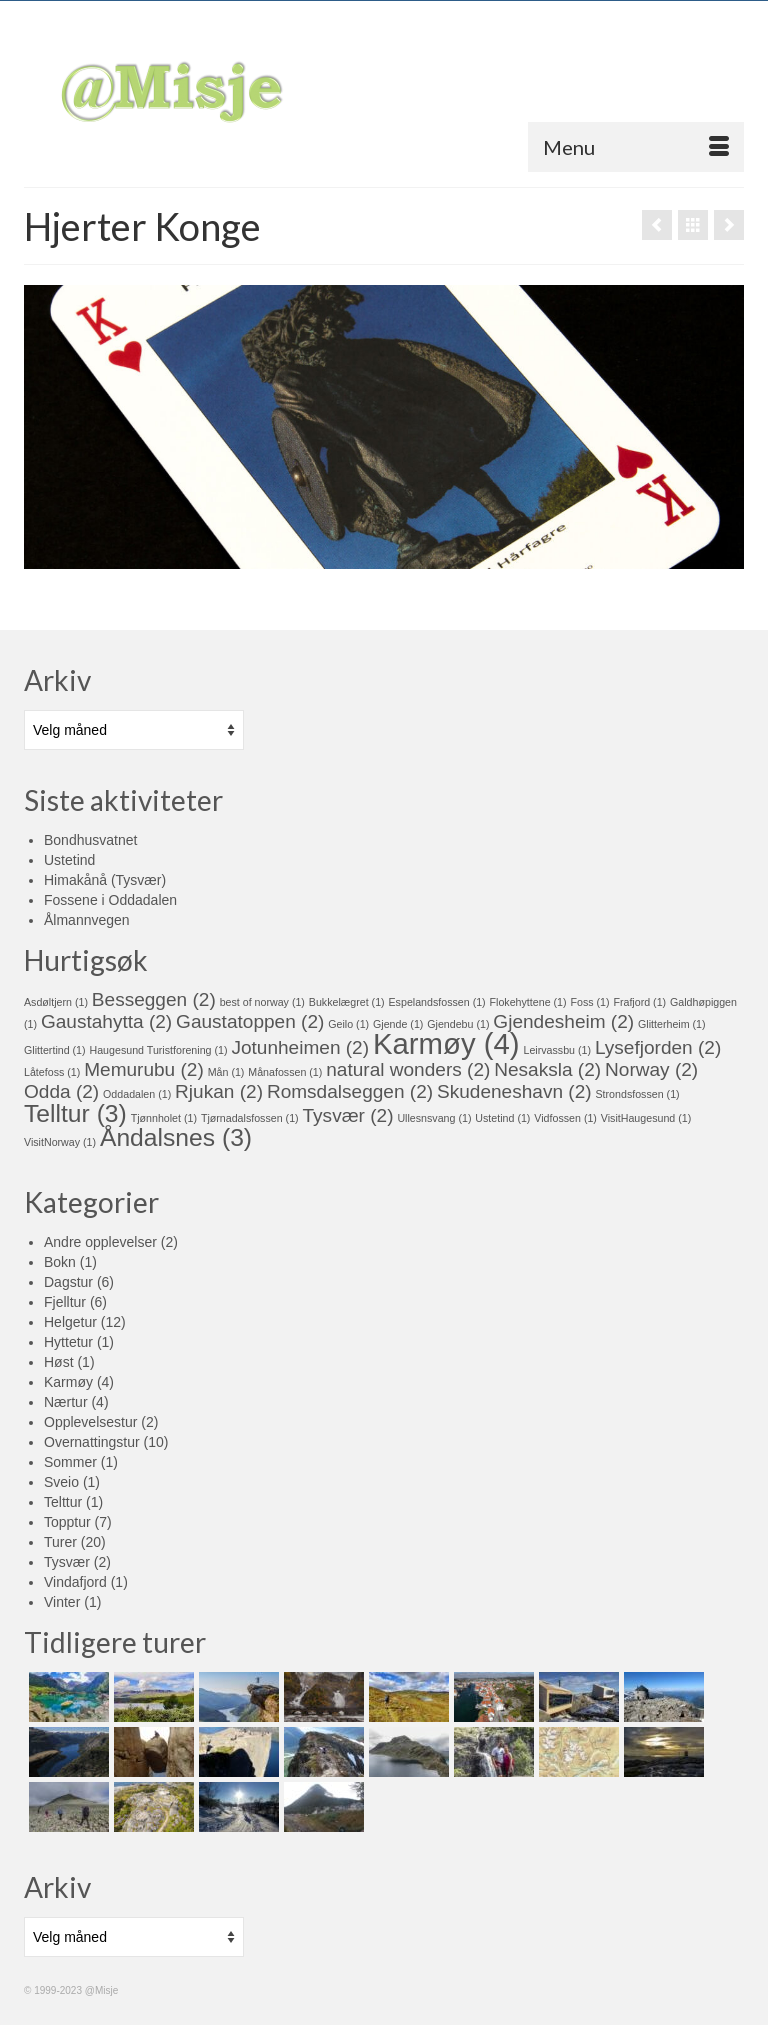 The height and width of the screenshot is (2025, 768). What do you see at coordinates (250, 1118) in the screenshot?
I see `Tjørnadalsfossen [Tjørnadalsfossen (1 element)]` at bounding box center [250, 1118].